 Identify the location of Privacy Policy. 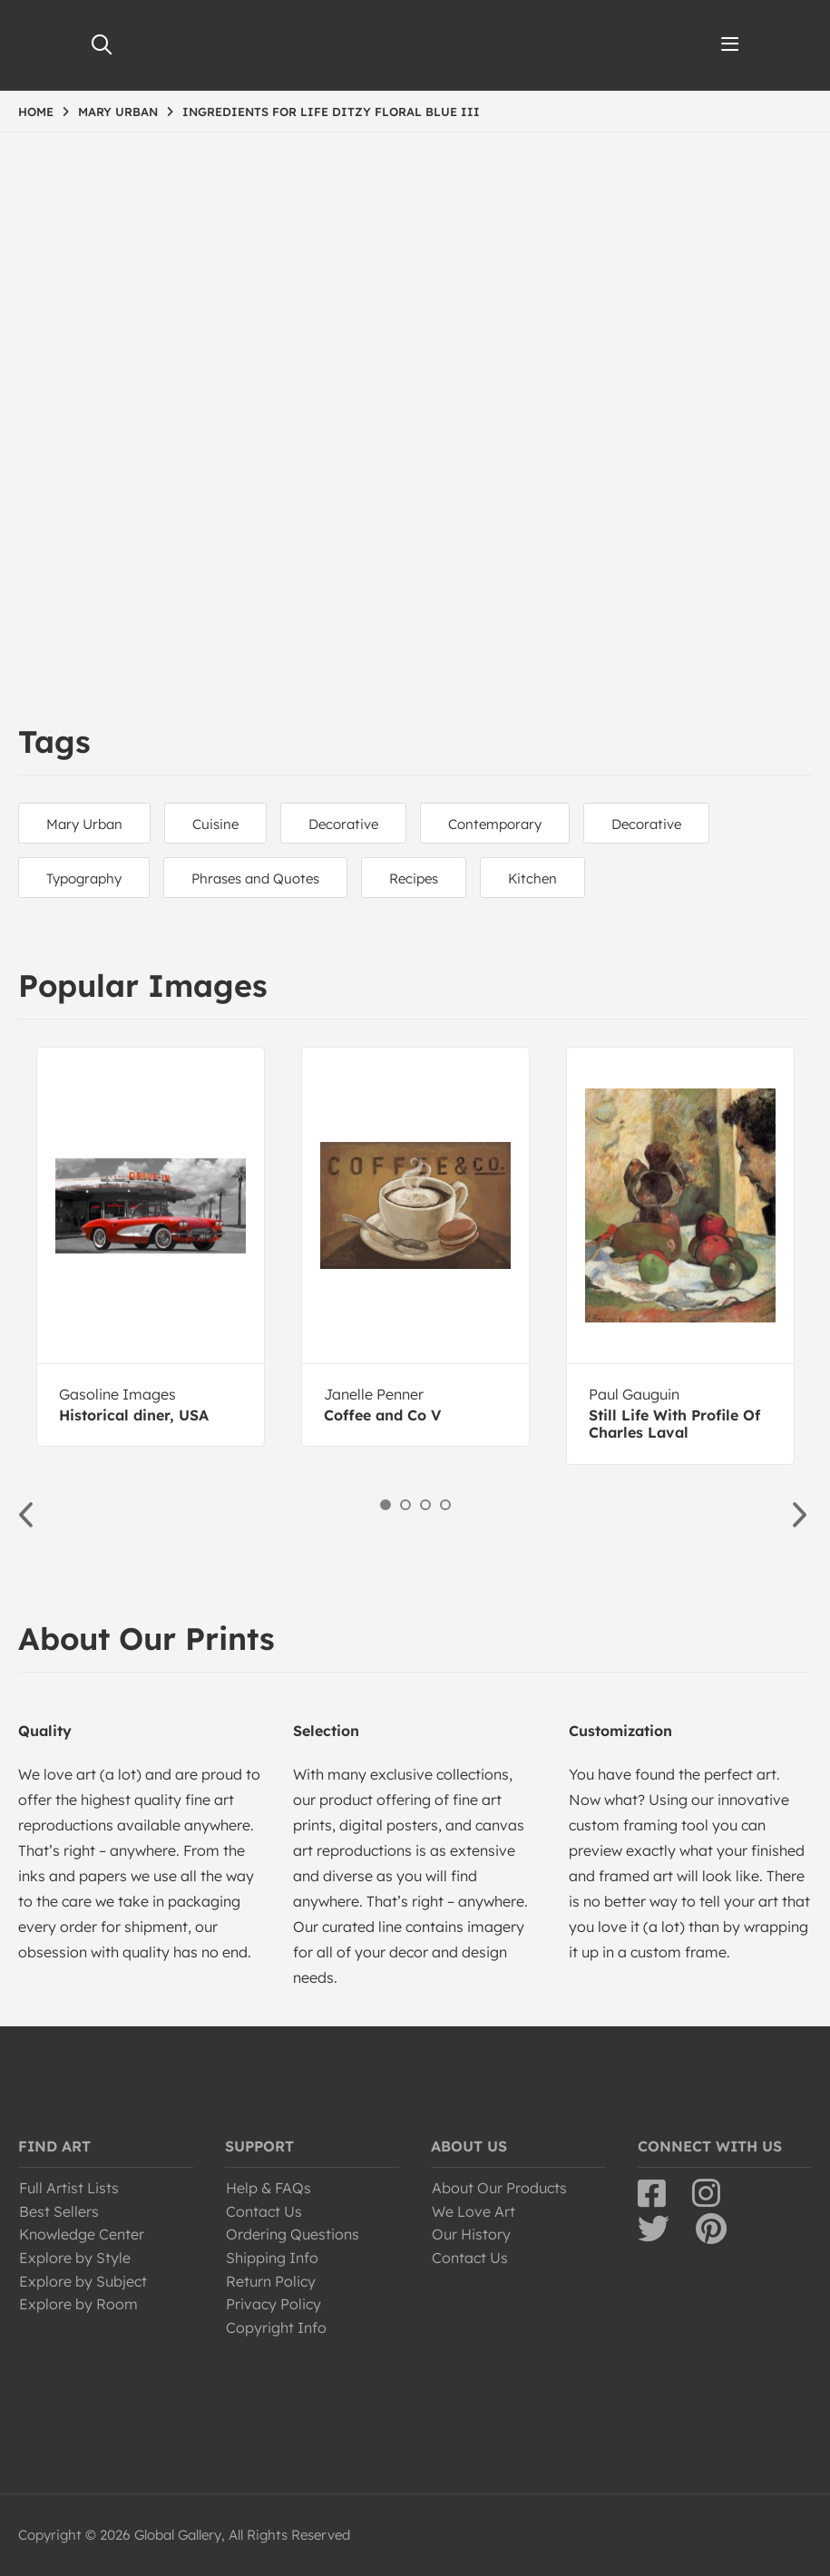
(273, 2304).